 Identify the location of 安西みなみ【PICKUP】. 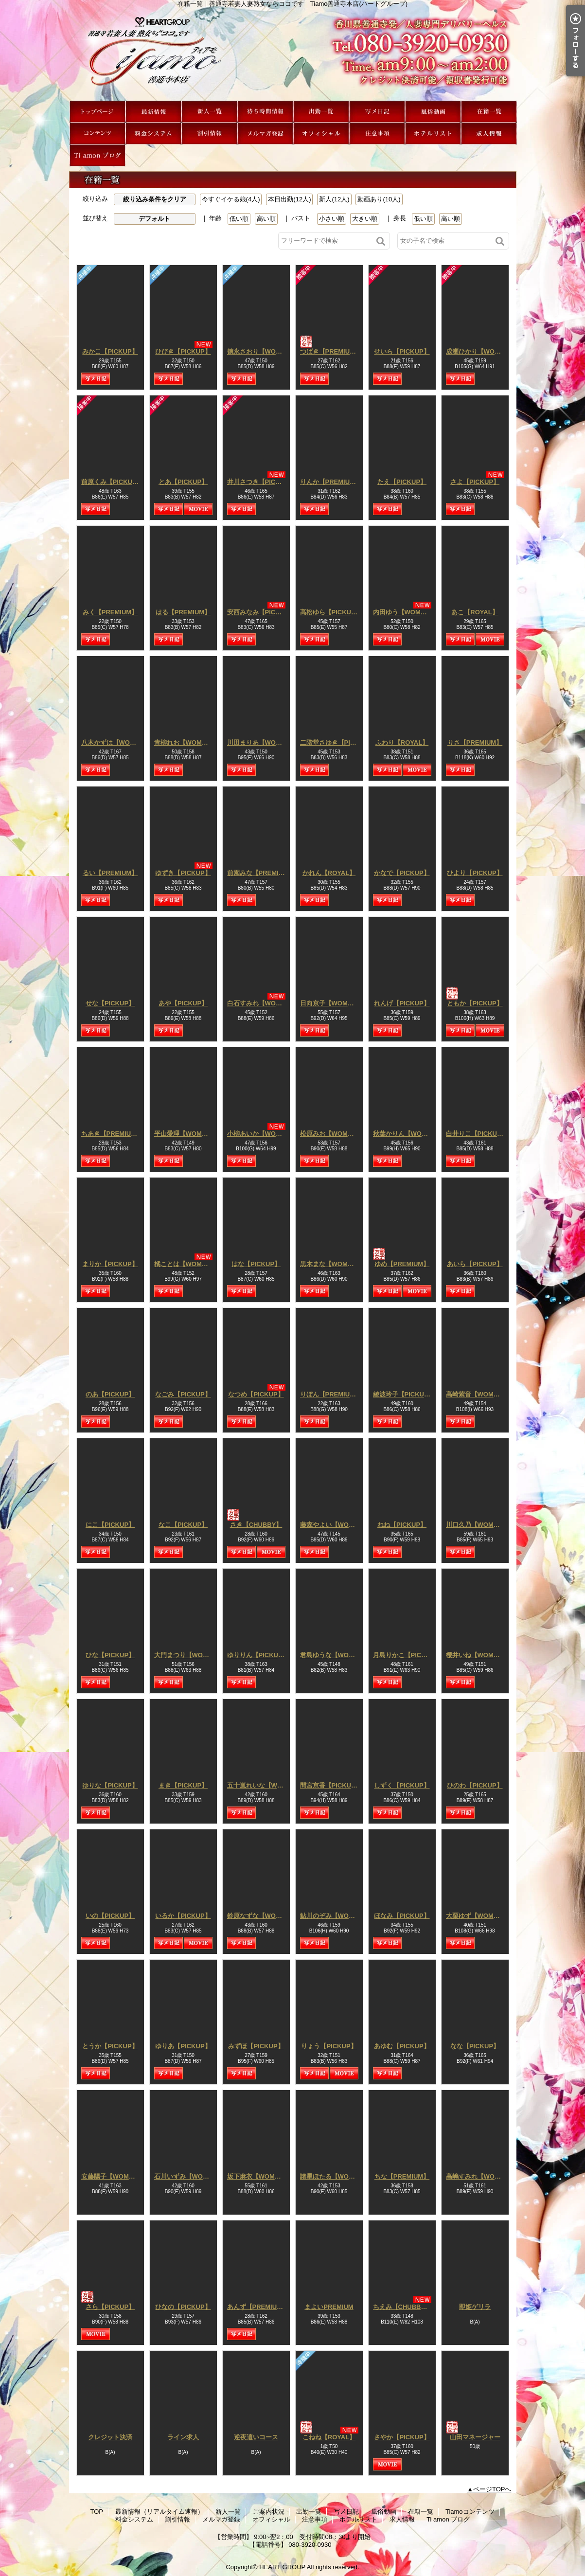
(261, 612).